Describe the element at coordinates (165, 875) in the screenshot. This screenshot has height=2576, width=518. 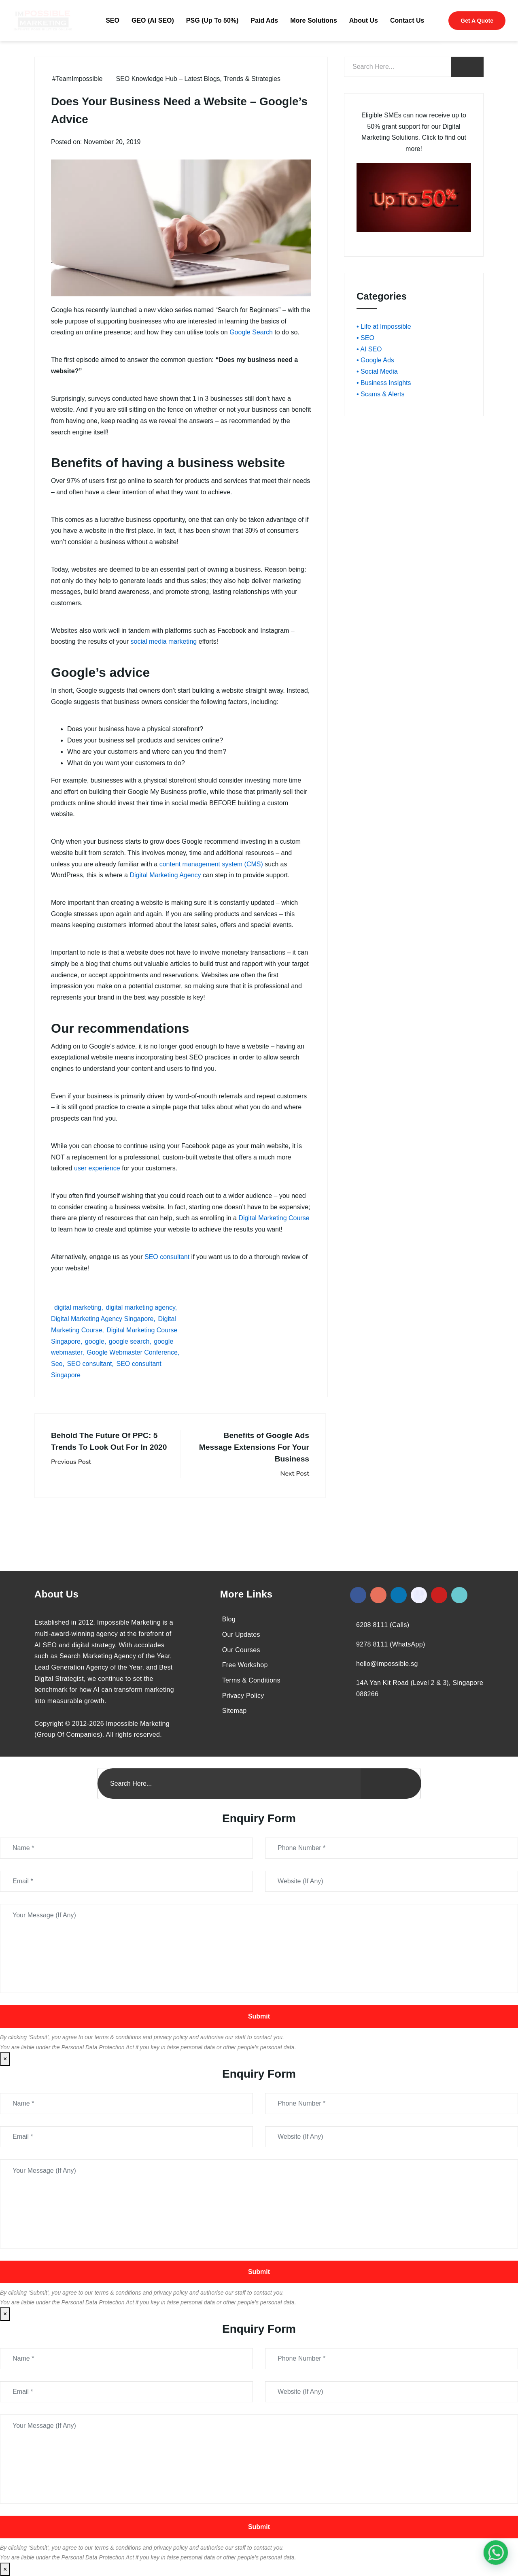
I see `Digital Marketing Agency` at that location.